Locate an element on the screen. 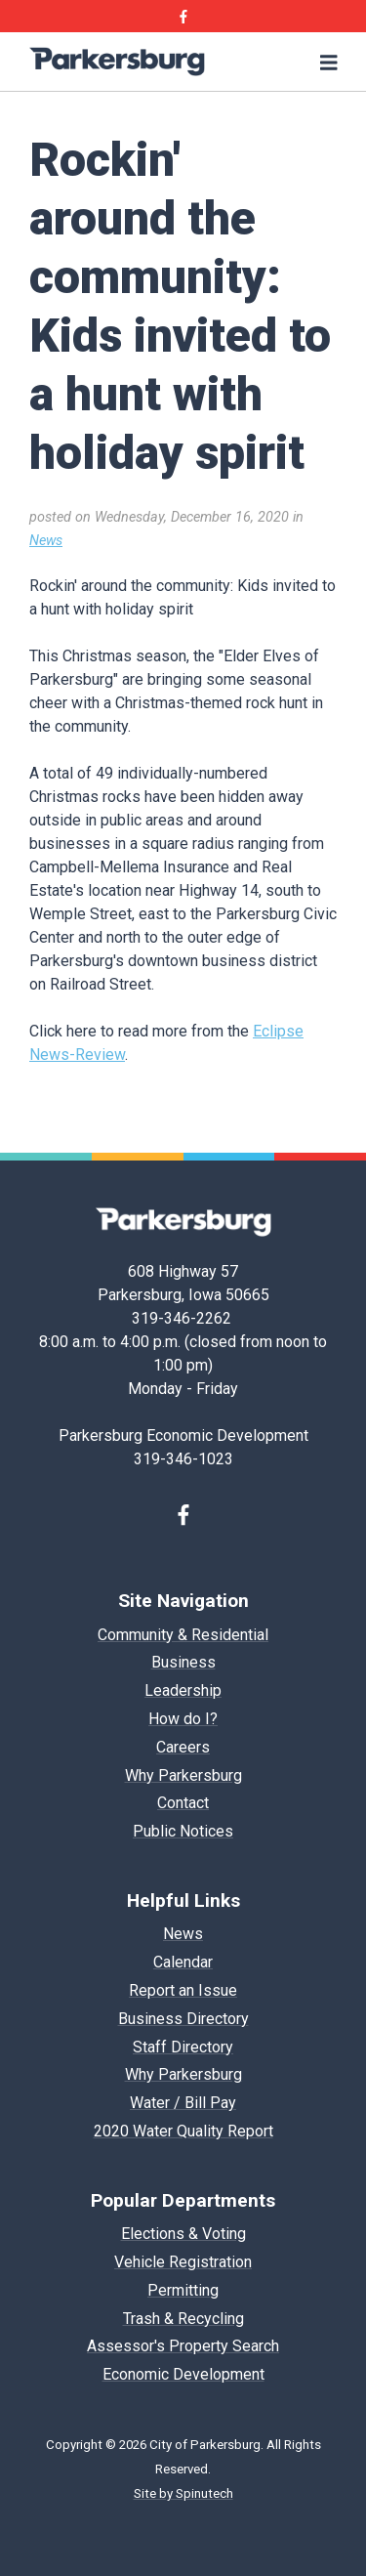 The image size is (366, 2576). Why Parkersburg is located at coordinates (183, 1775).